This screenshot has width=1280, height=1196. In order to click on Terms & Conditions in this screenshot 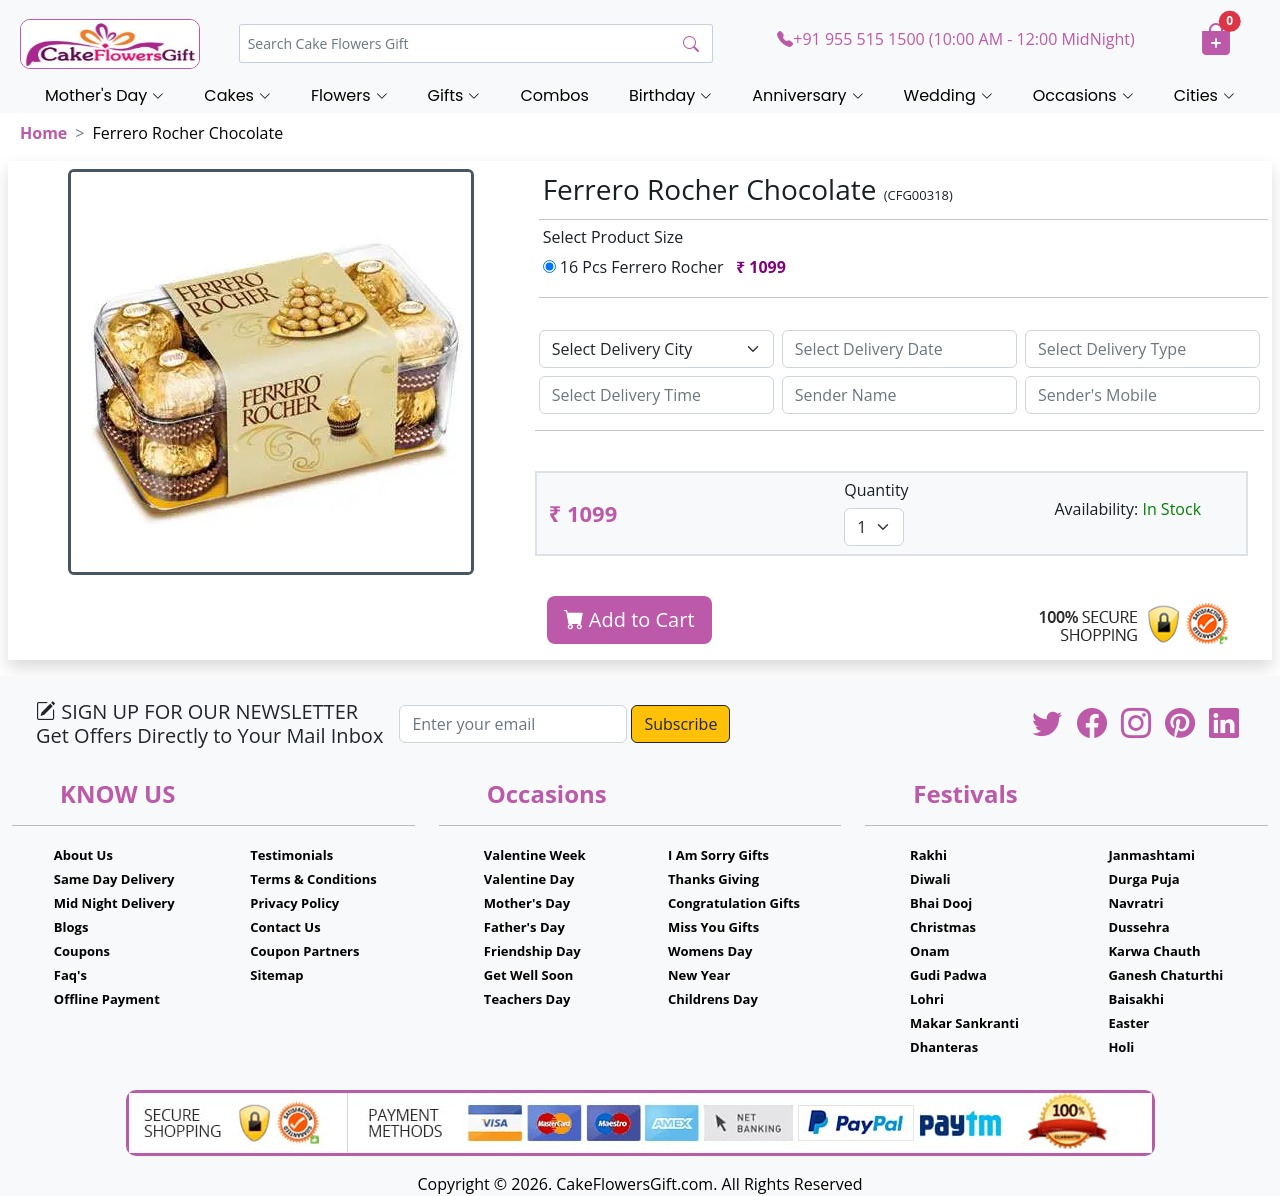, I will do `click(313, 879)`.